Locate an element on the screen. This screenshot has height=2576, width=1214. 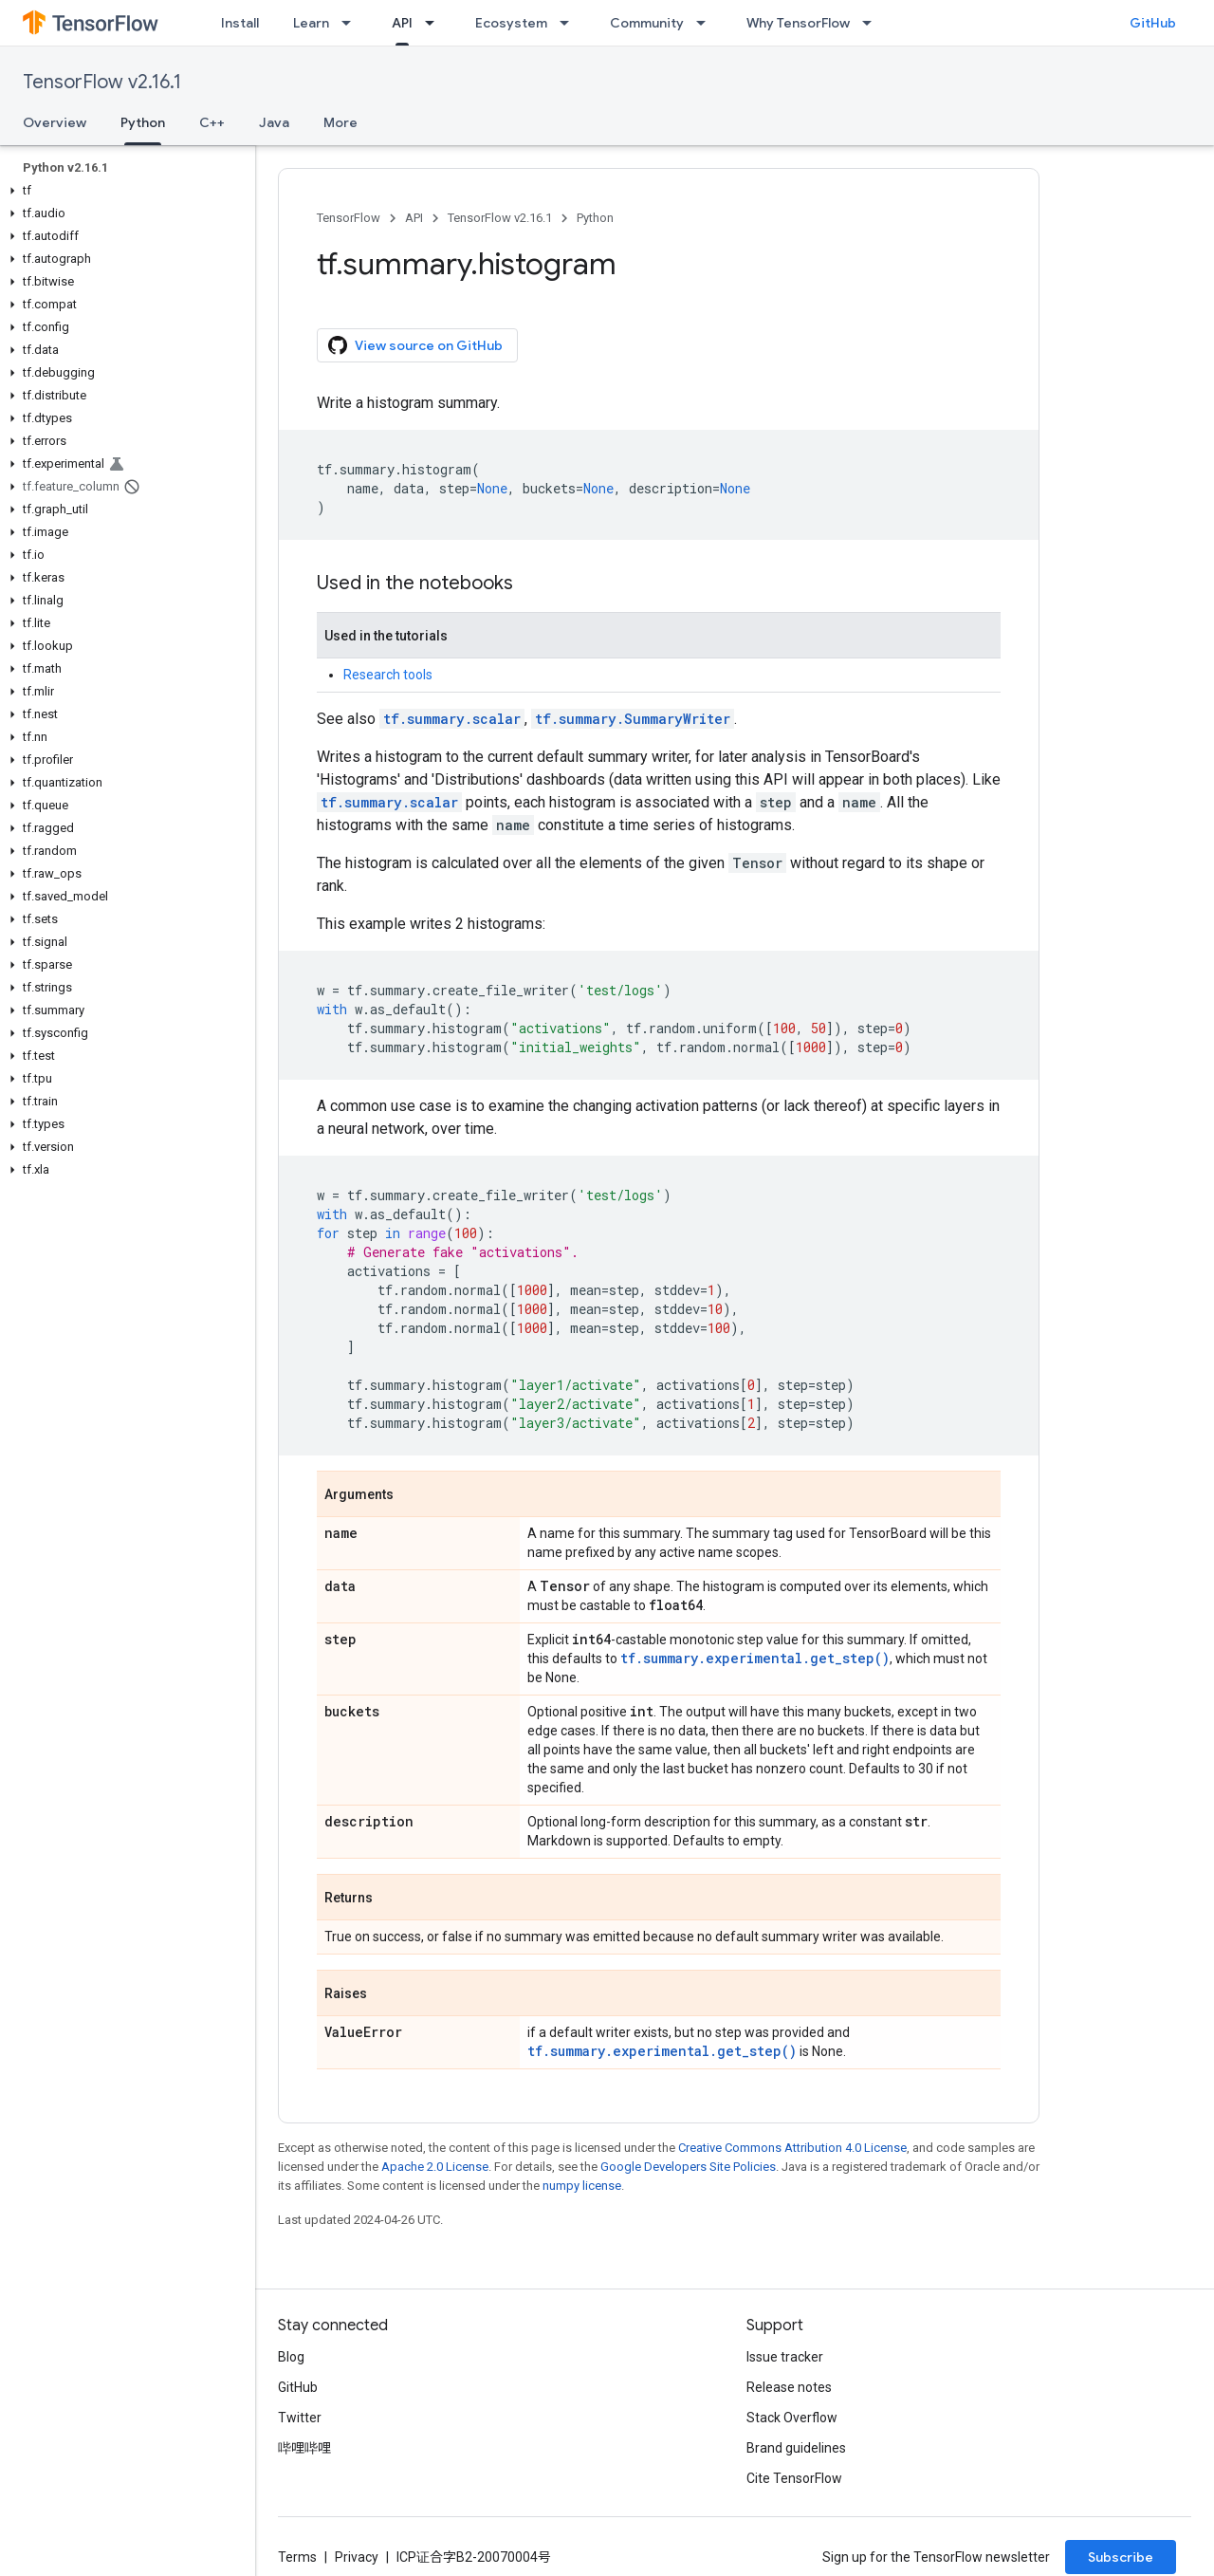
Twitter is located at coordinates (300, 2417).